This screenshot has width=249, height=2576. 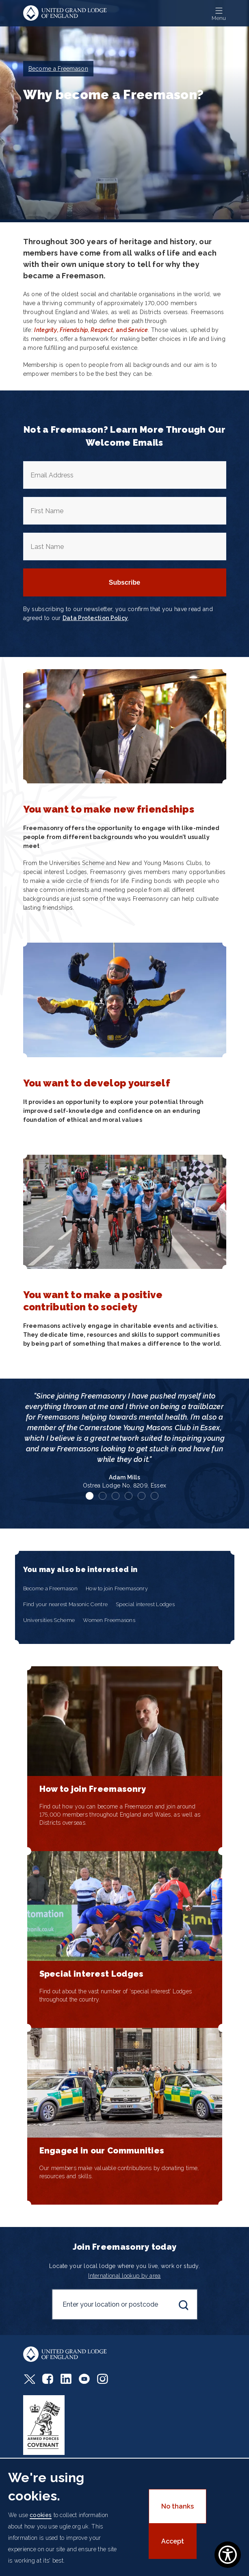 What do you see at coordinates (41, 2515) in the screenshot?
I see `cookies` at bounding box center [41, 2515].